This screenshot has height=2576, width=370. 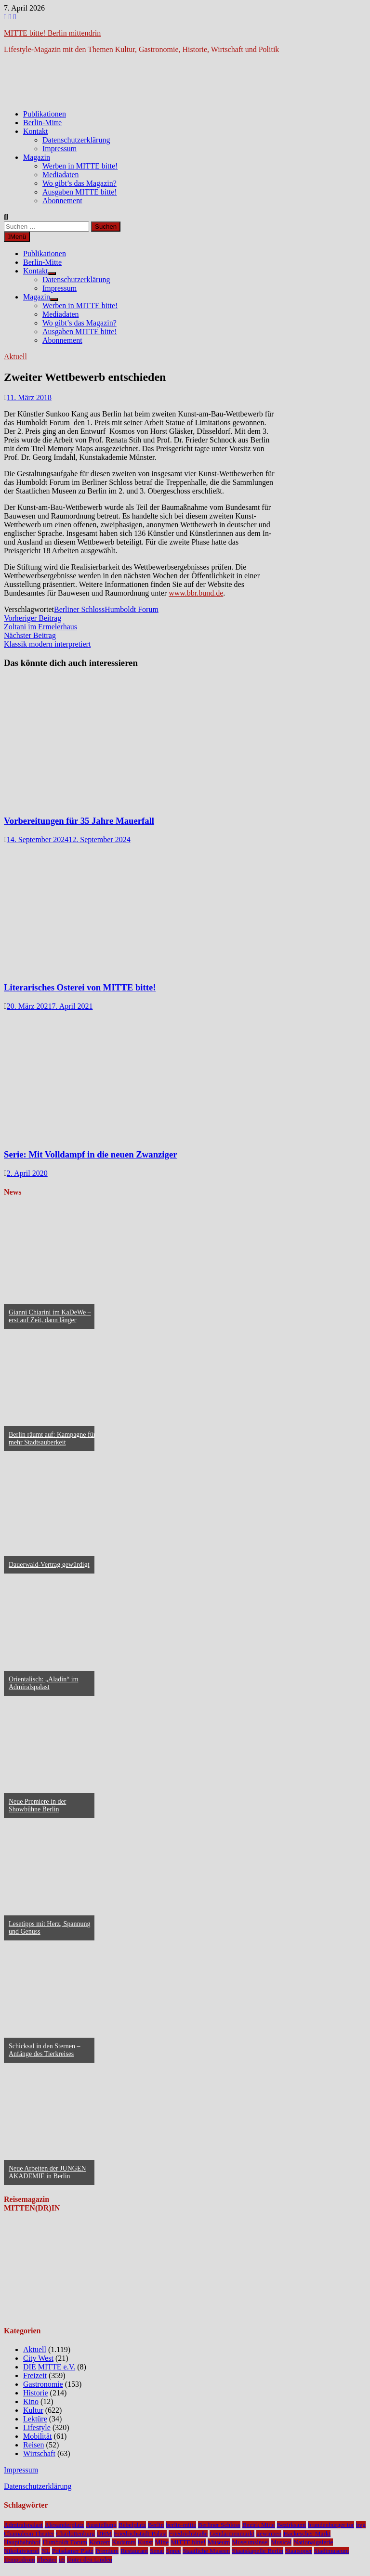 What do you see at coordinates (35, 131) in the screenshot?
I see `Kontakt` at bounding box center [35, 131].